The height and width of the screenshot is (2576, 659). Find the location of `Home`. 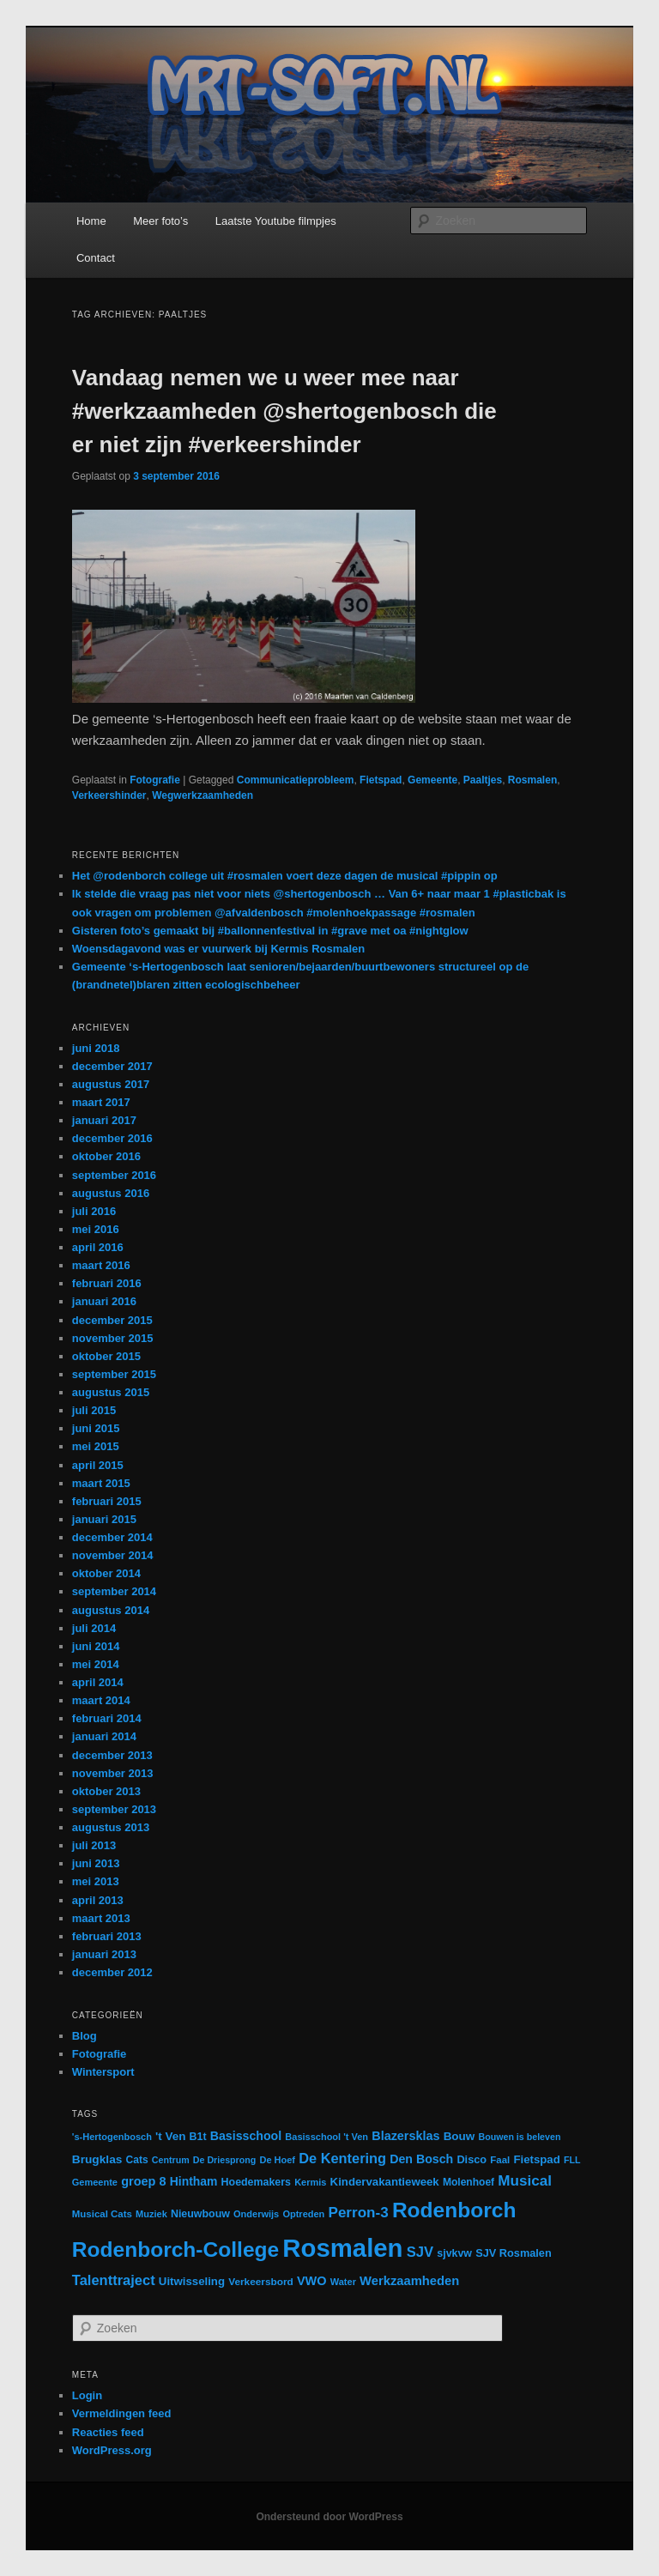

Home is located at coordinates (91, 221).